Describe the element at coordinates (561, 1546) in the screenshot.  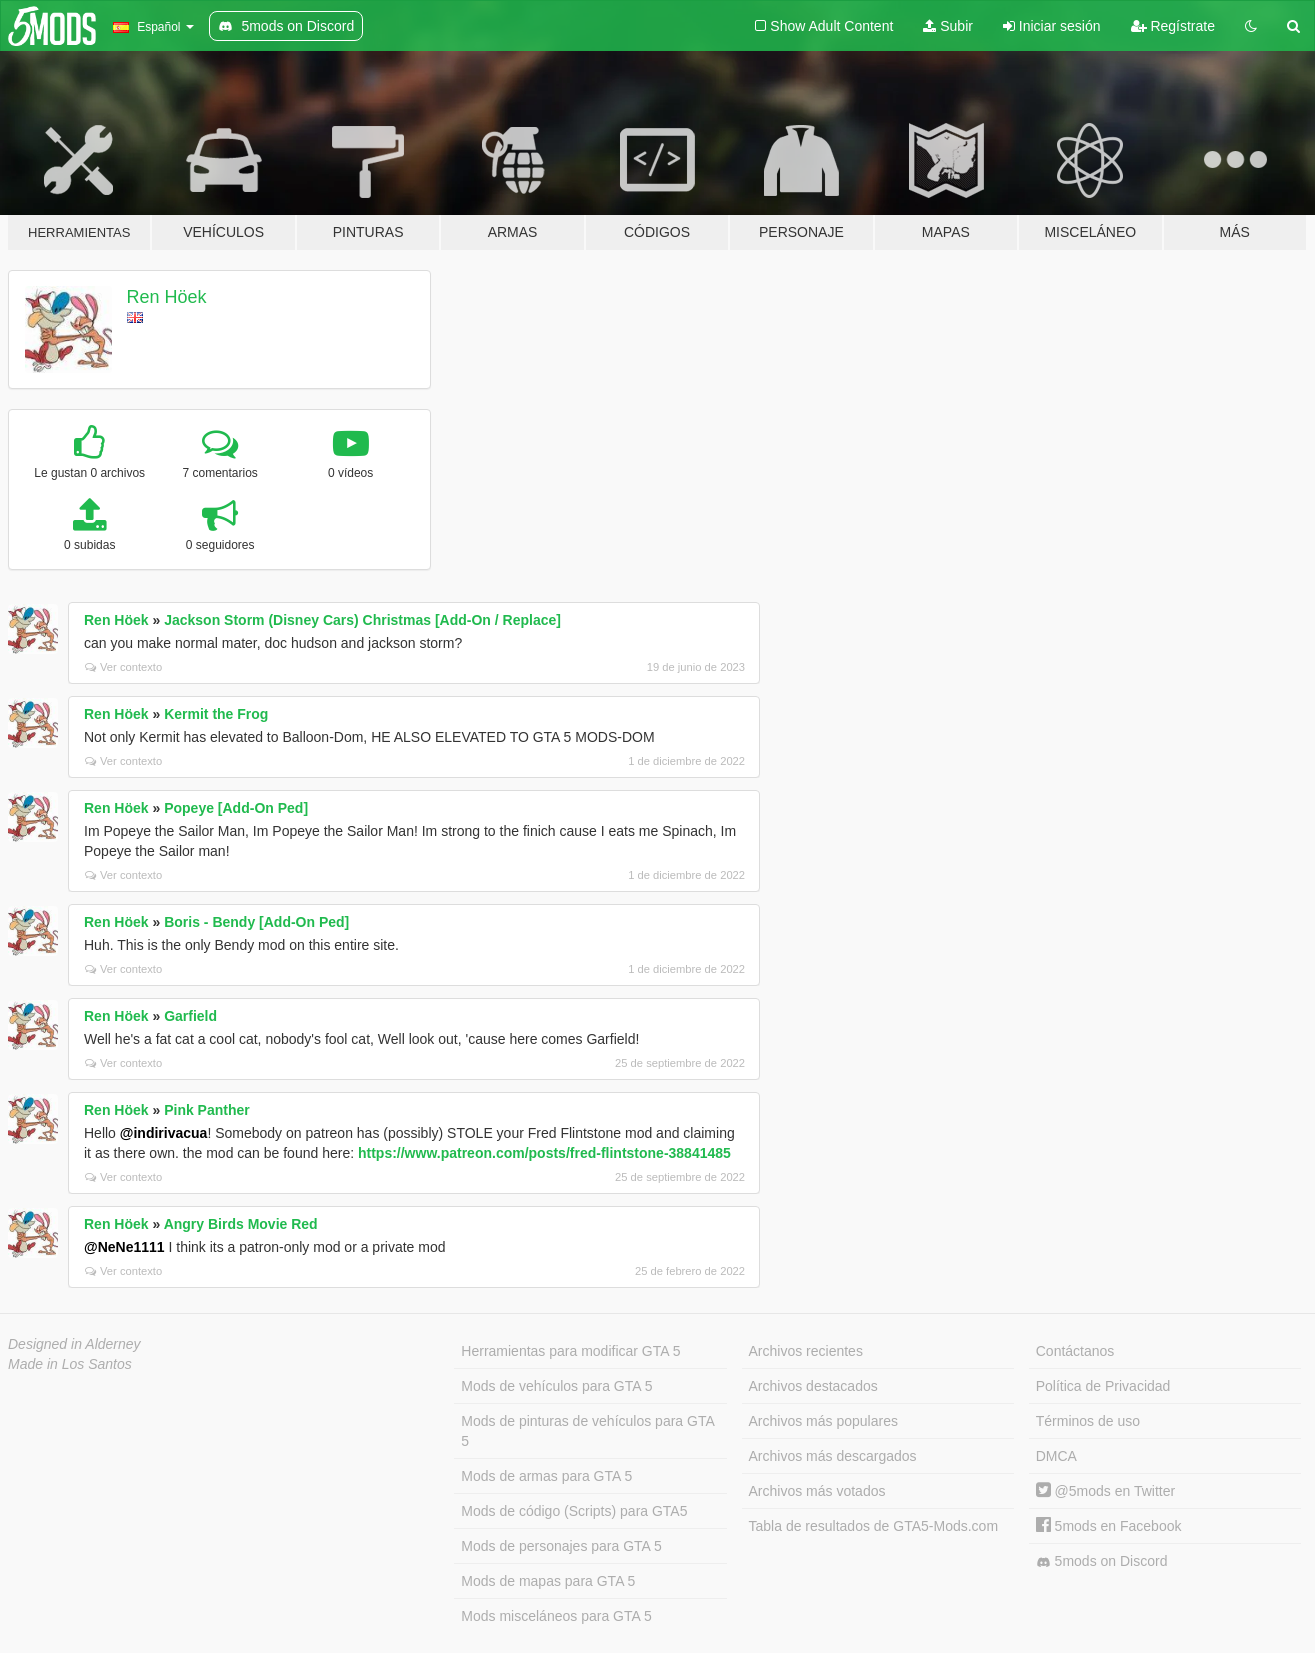
I see `Mods de personajes para GTA 5` at that location.